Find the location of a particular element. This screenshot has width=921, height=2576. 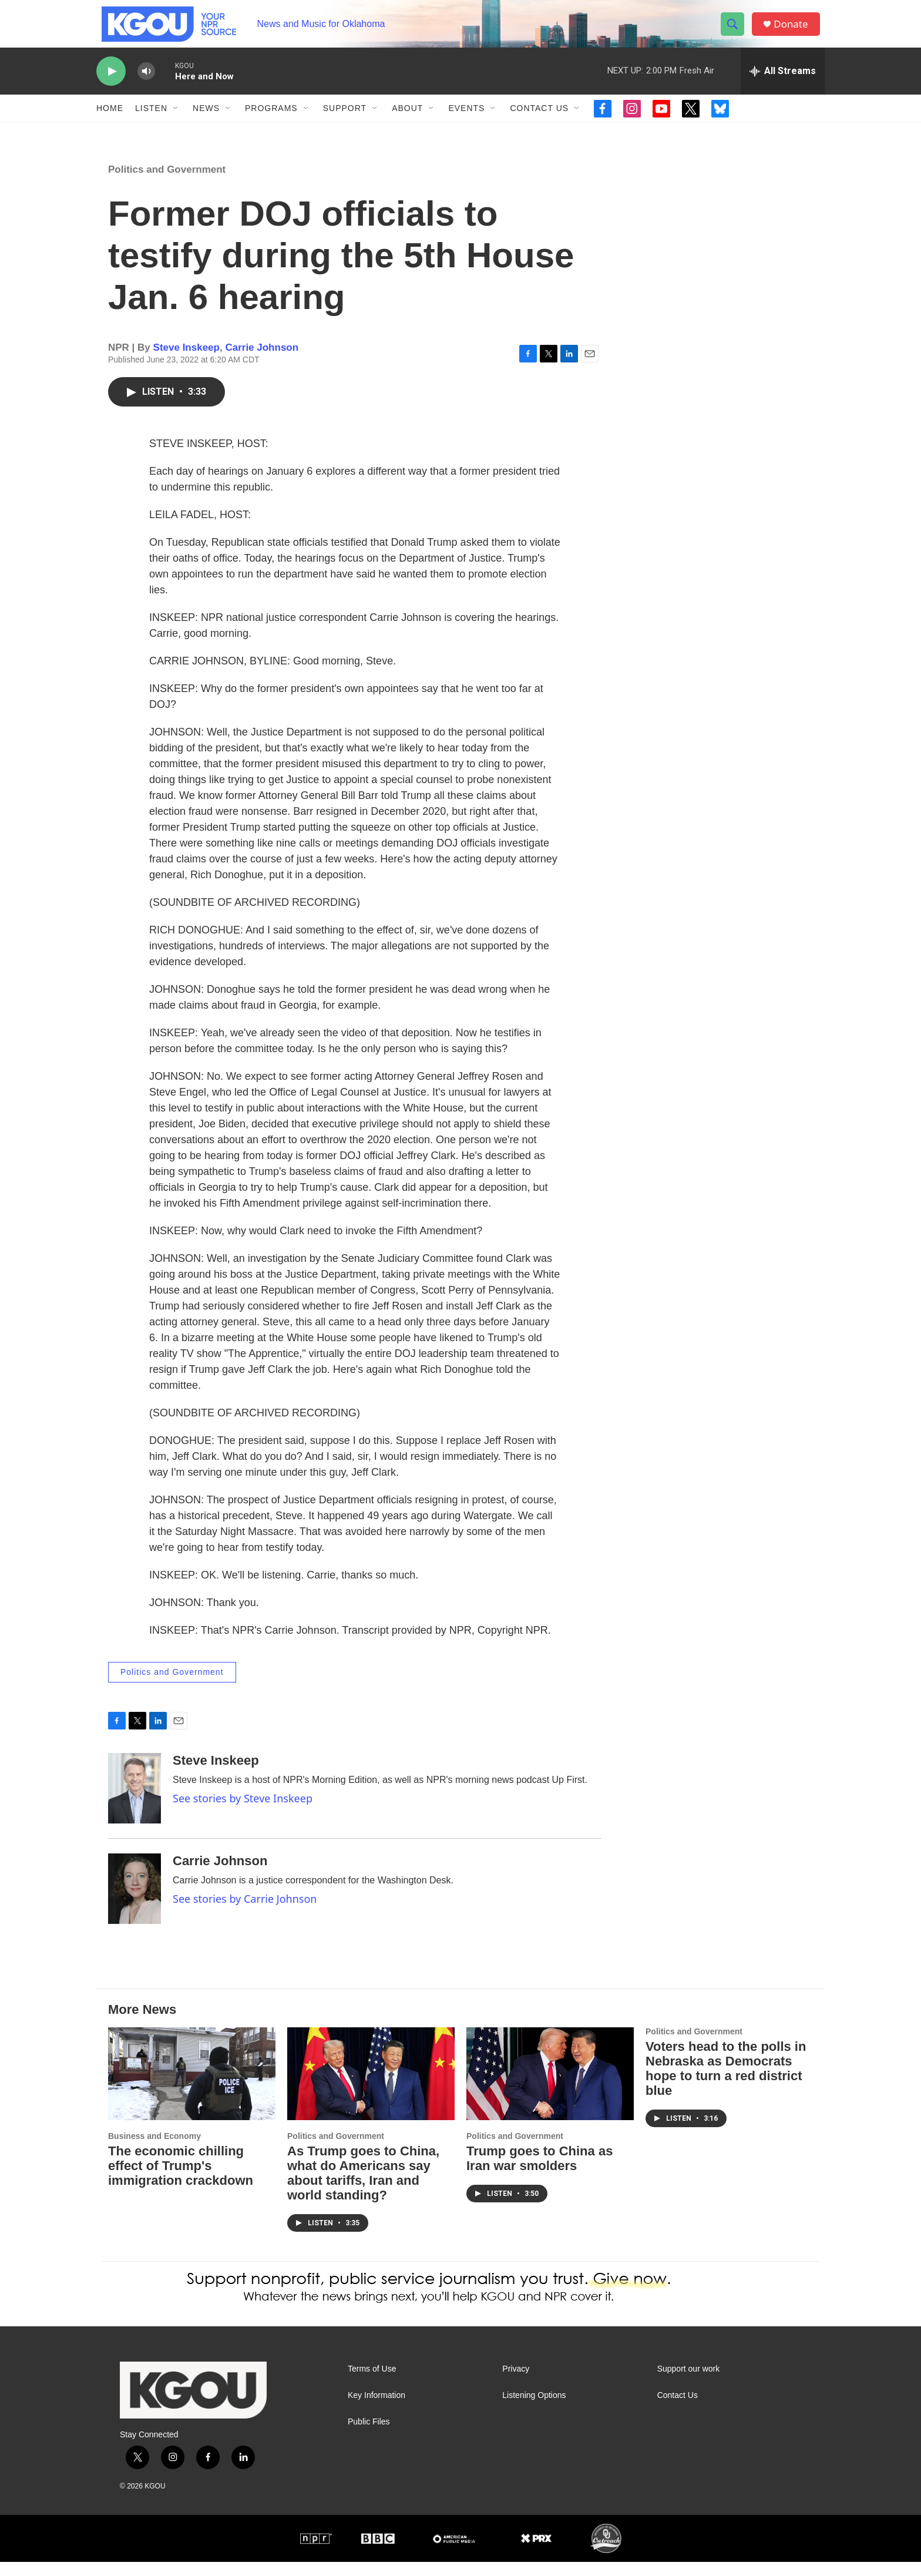

Contact Us is located at coordinates (539, 122).